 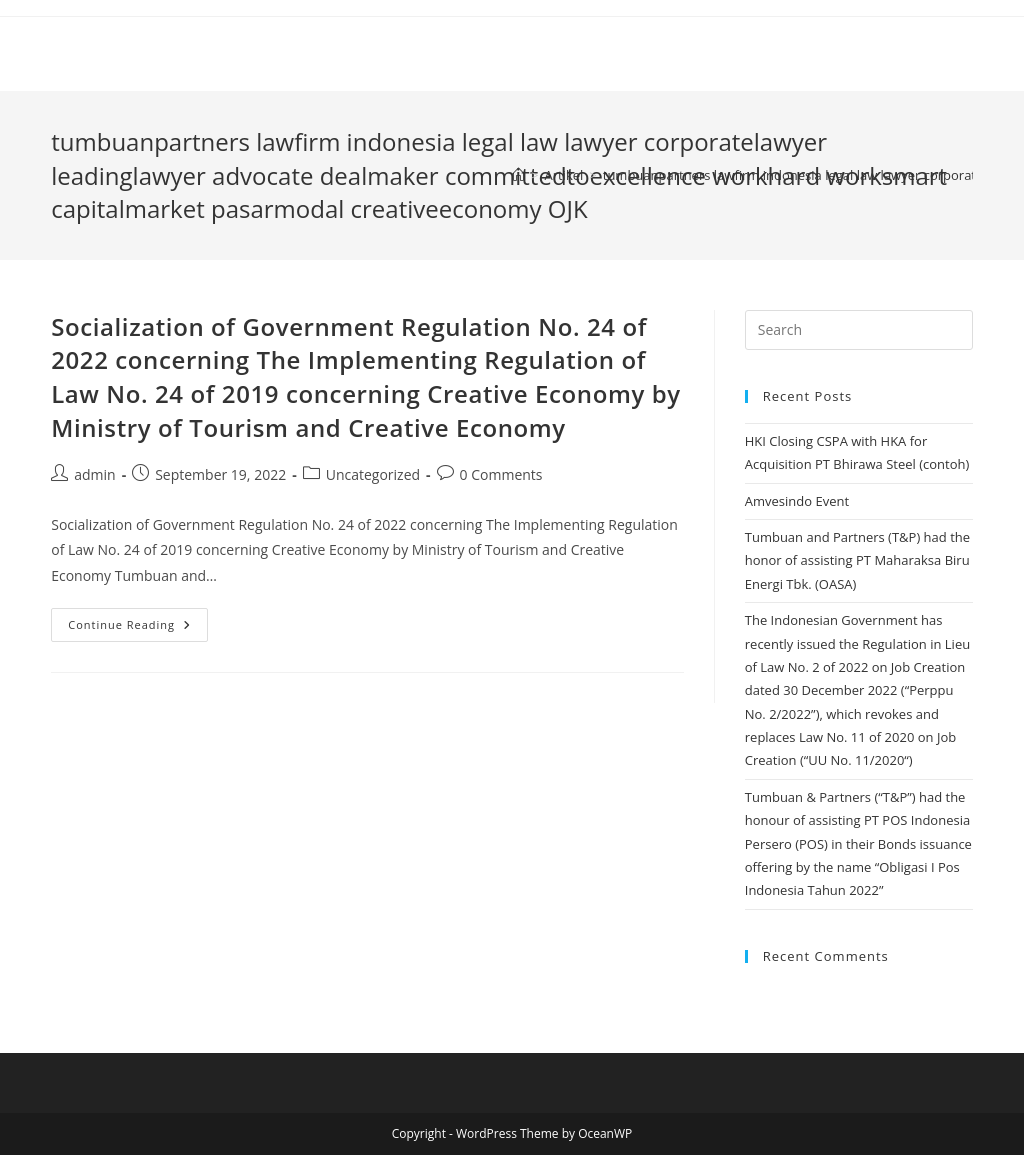 I want to click on Amvesindo Event, so click(x=797, y=501).